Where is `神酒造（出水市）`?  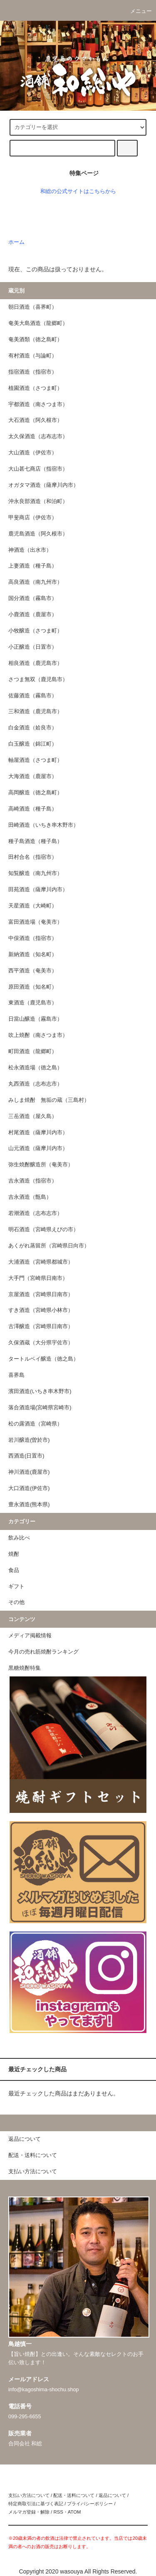
神酒造（出水市） is located at coordinates (30, 550).